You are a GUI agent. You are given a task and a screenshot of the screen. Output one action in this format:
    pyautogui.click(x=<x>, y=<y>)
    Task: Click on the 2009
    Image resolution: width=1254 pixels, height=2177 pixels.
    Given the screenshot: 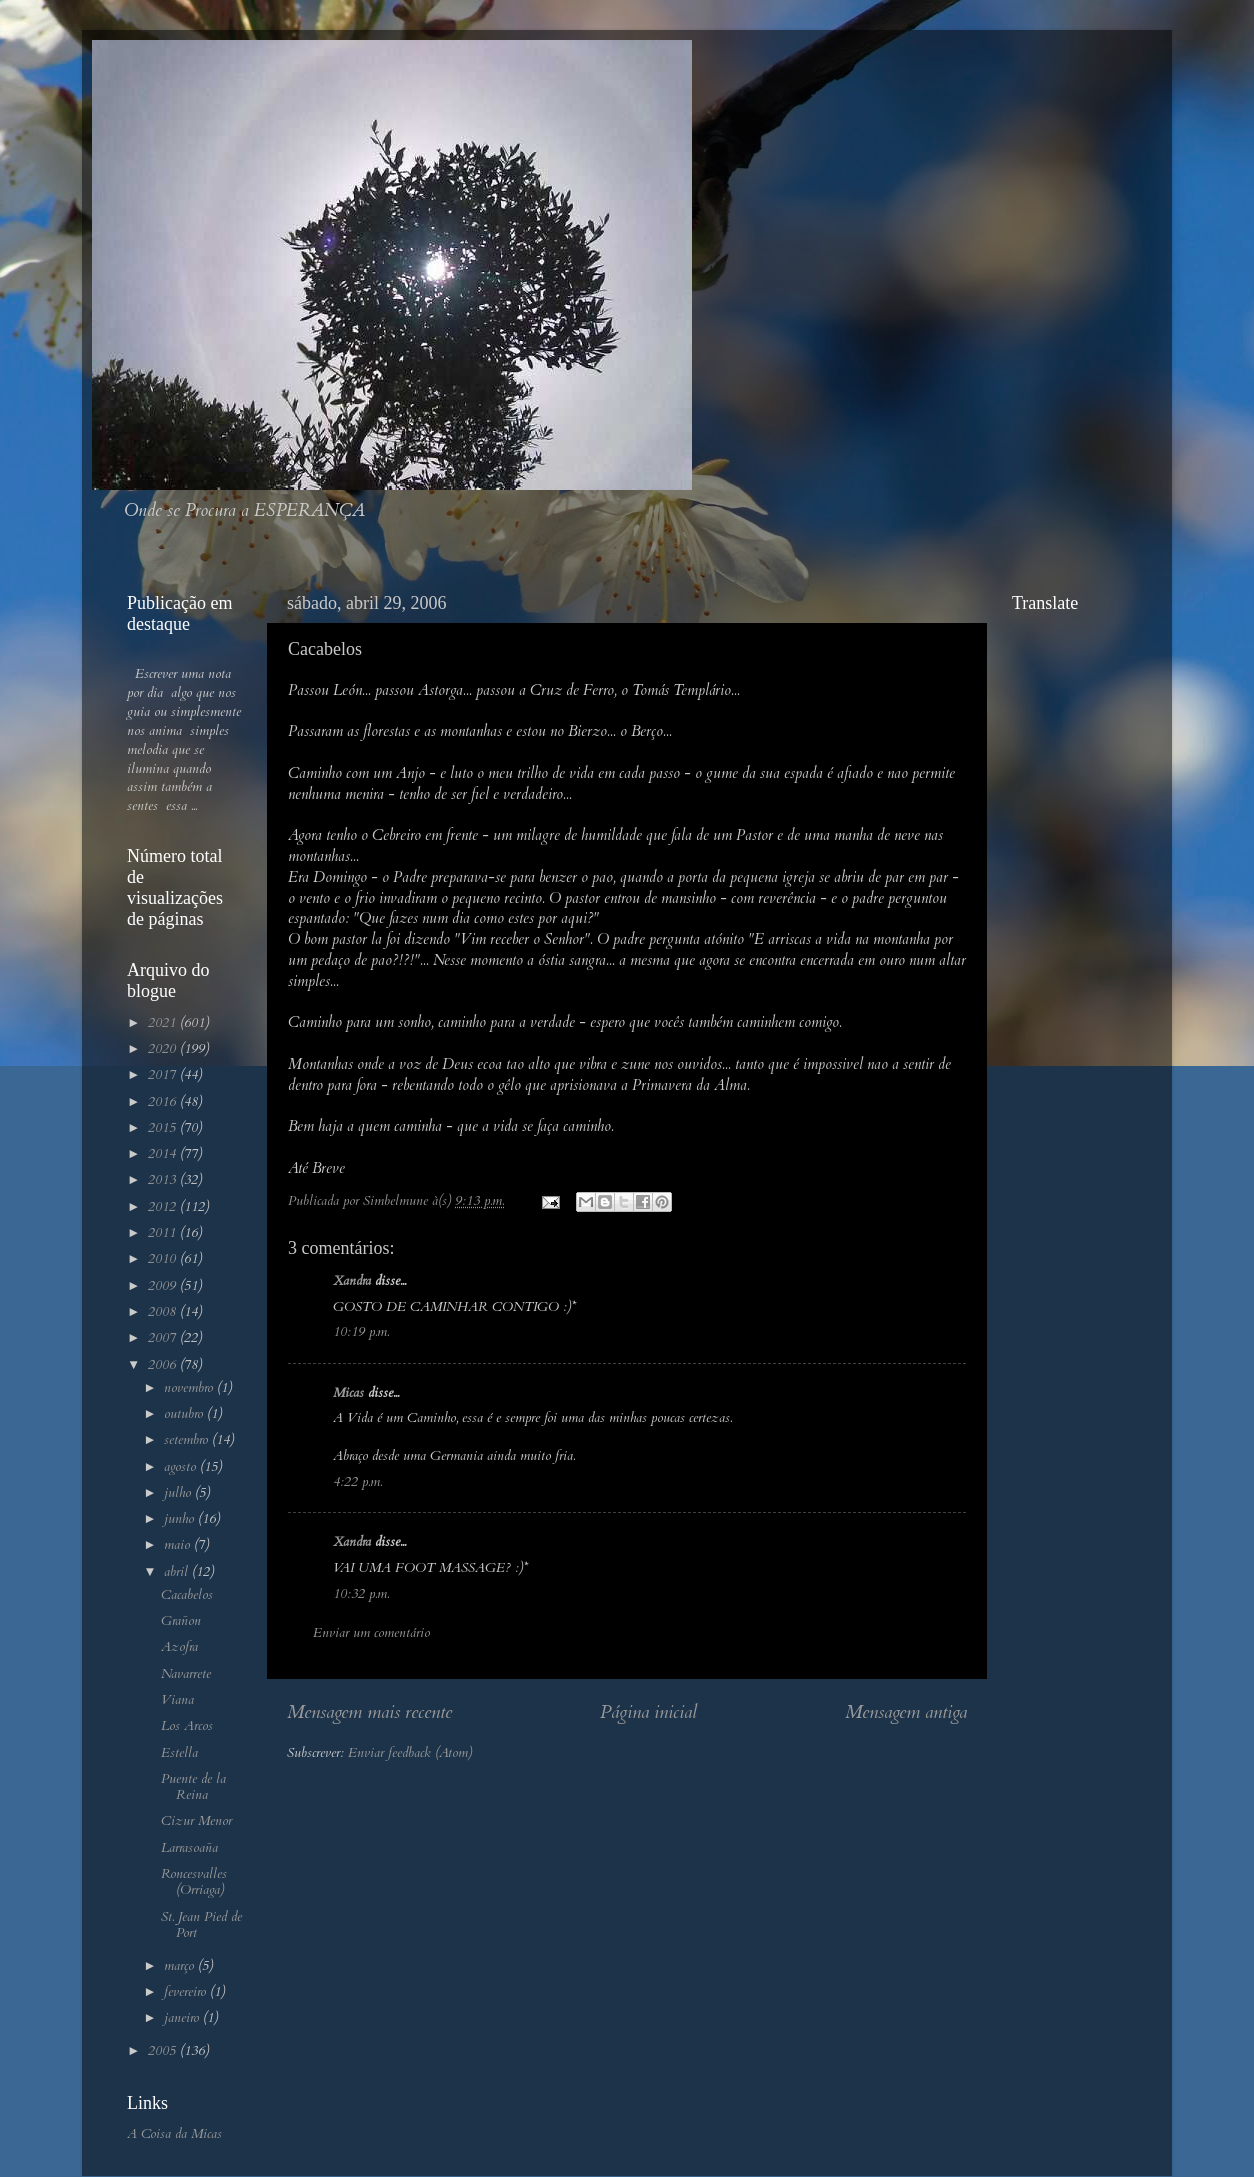 What is the action you would take?
    pyautogui.click(x=164, y=1286)
    